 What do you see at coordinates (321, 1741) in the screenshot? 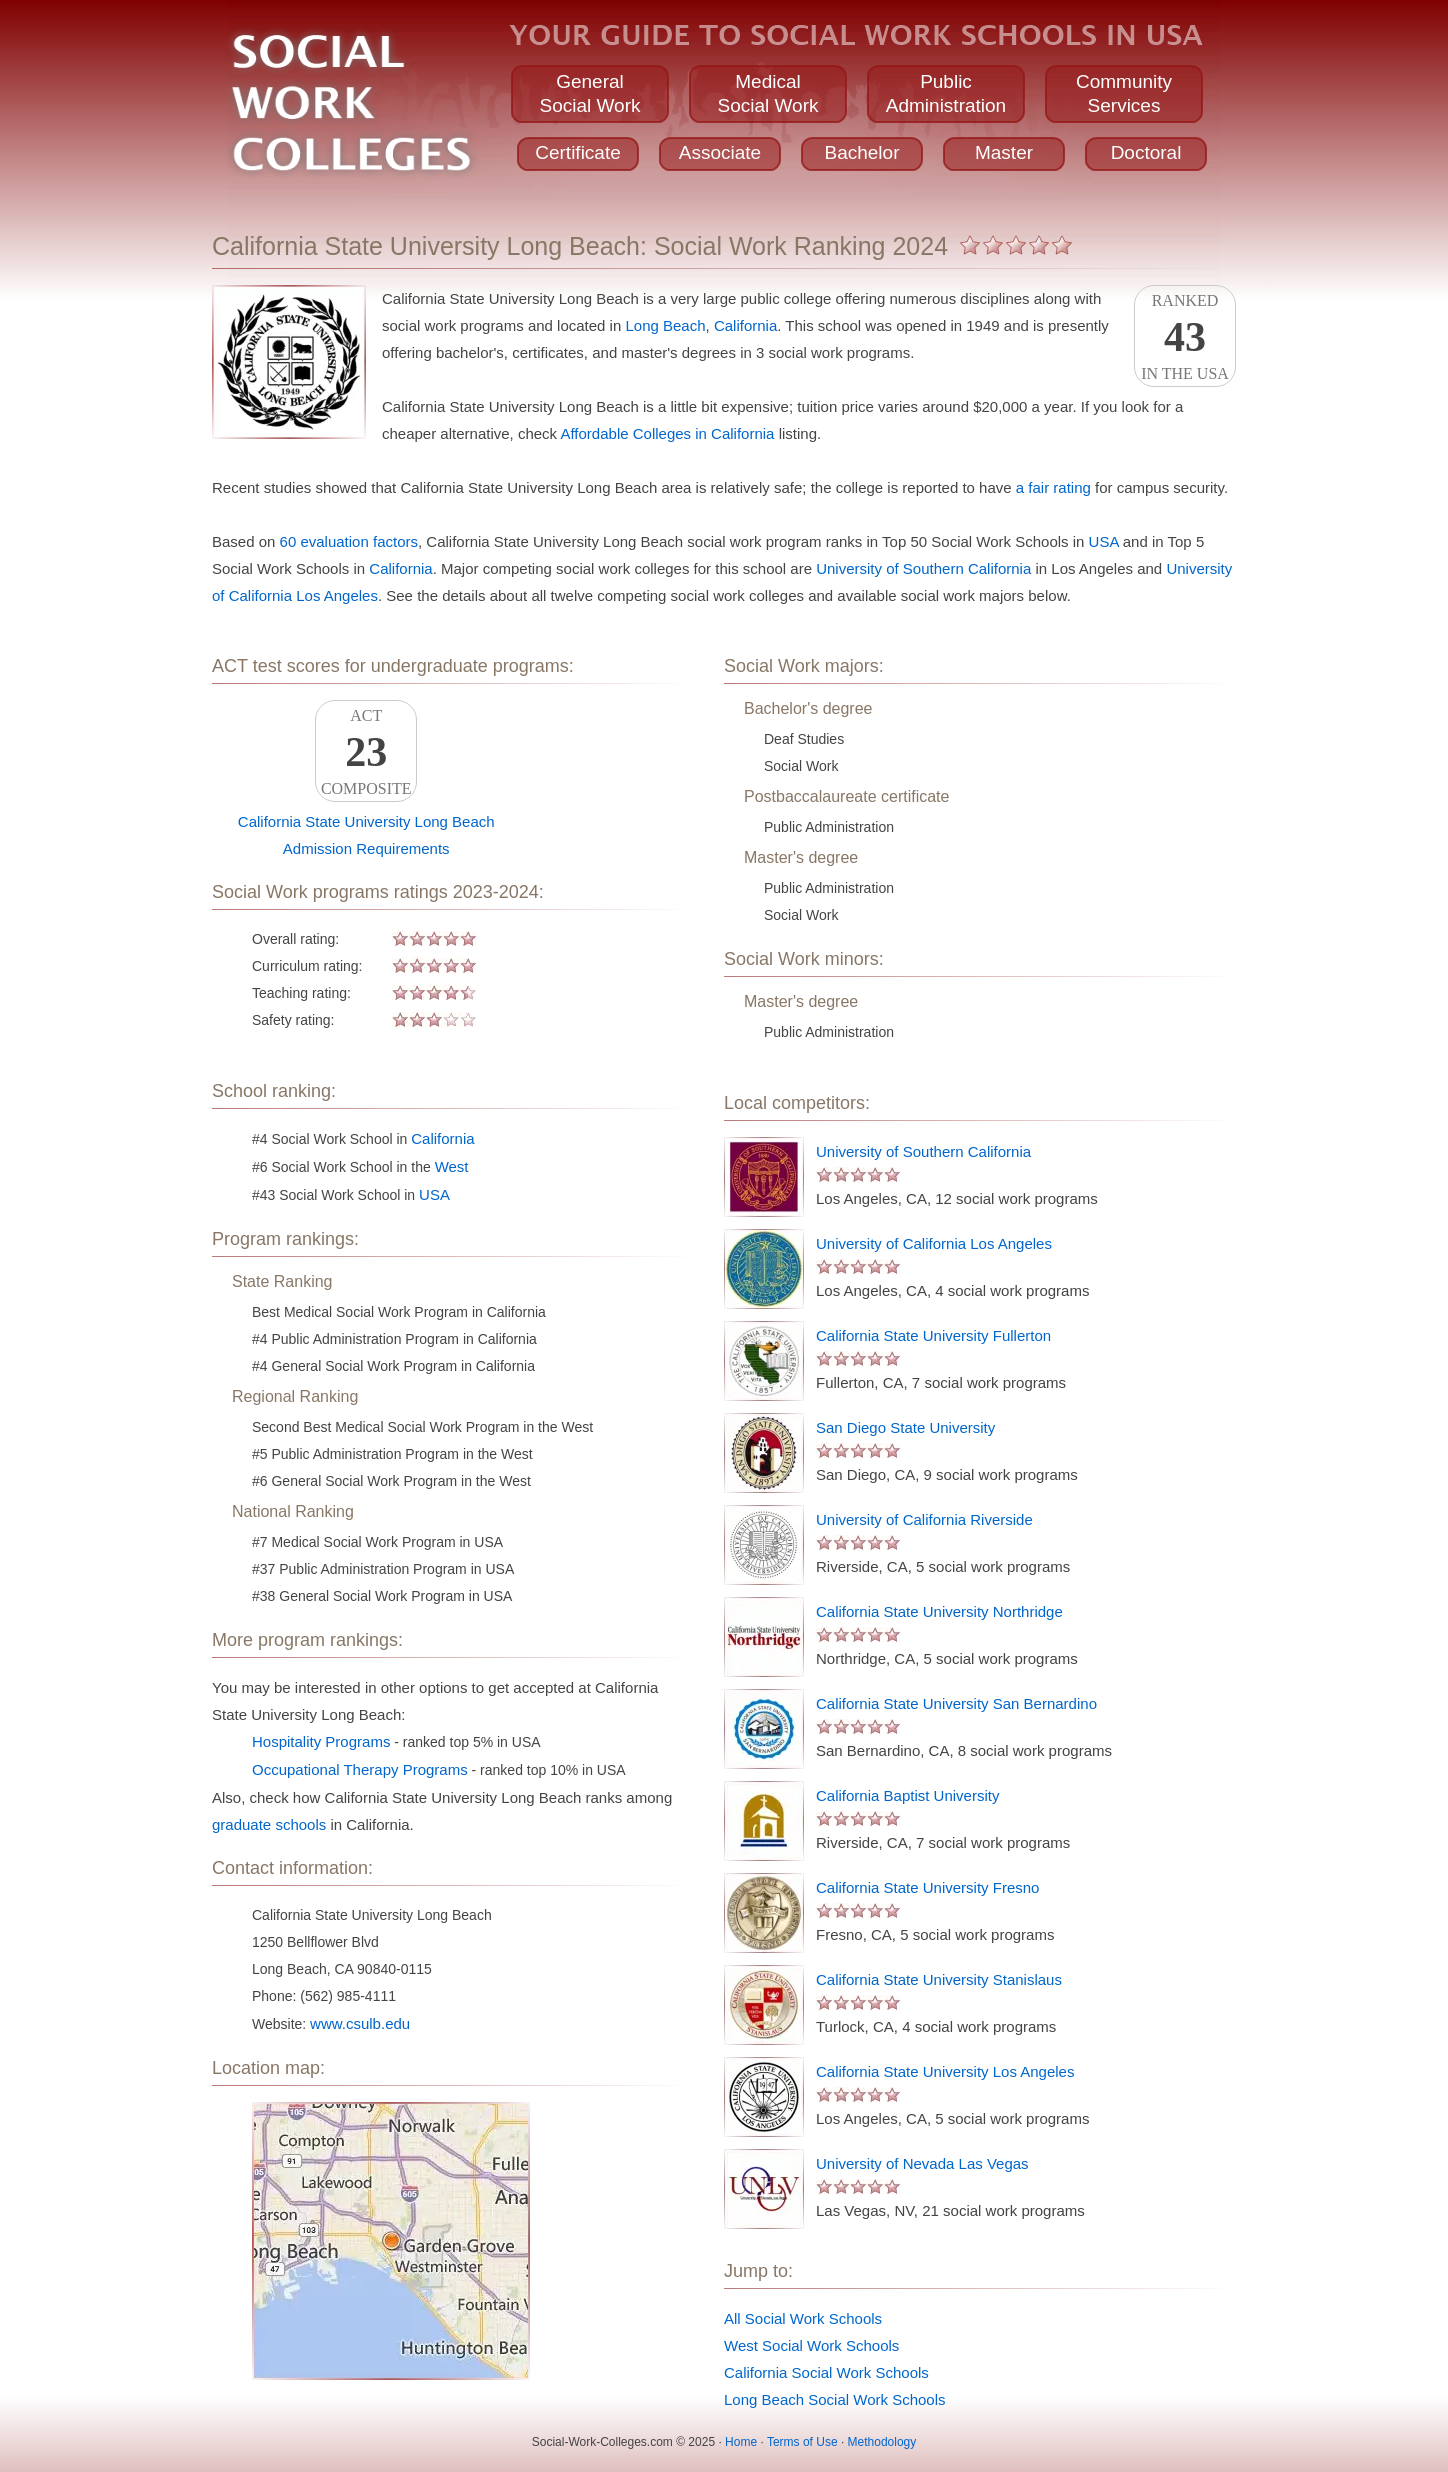
I see `Hospitality Programs` at bounding box center [321, 1741].